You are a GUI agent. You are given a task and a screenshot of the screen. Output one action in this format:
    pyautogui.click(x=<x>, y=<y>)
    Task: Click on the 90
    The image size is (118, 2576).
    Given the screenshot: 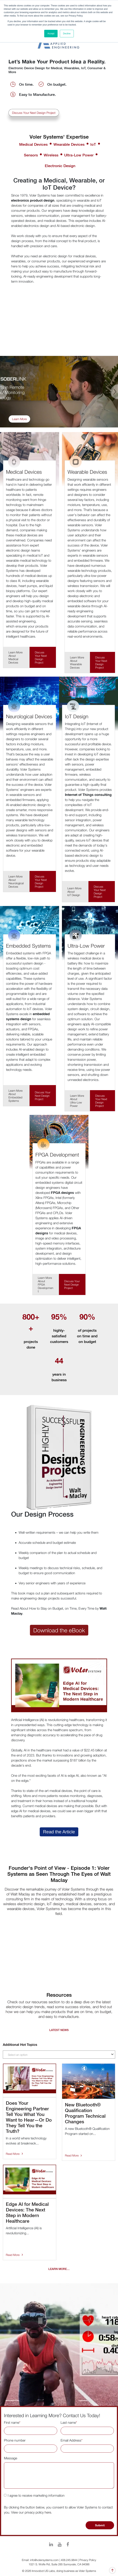 What is the action you would take?
    pyautogui.click(x=83, y=1316)
    